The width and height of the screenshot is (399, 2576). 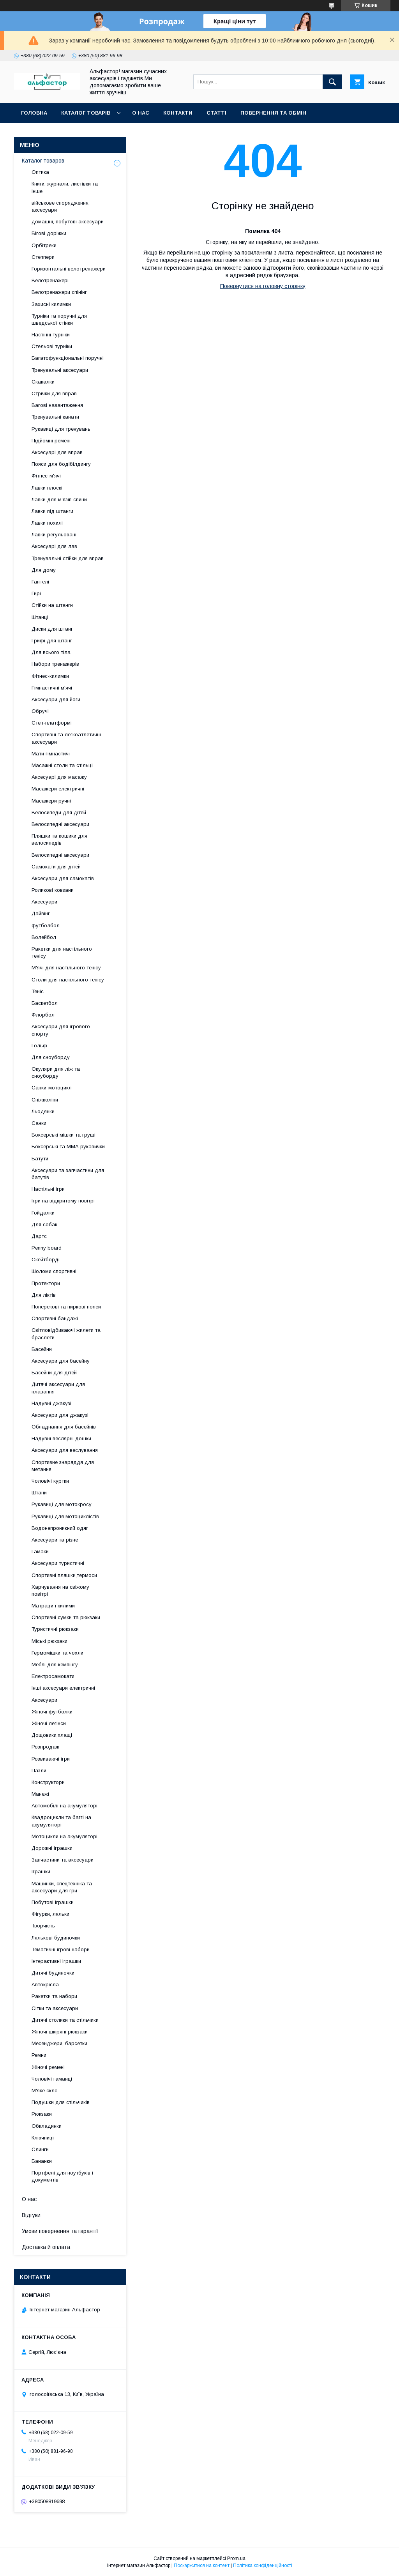 What do you see at coordinates (53, 1676) in the screenshot?
I see `Електросамокати` at bounding box center [53, 1676].